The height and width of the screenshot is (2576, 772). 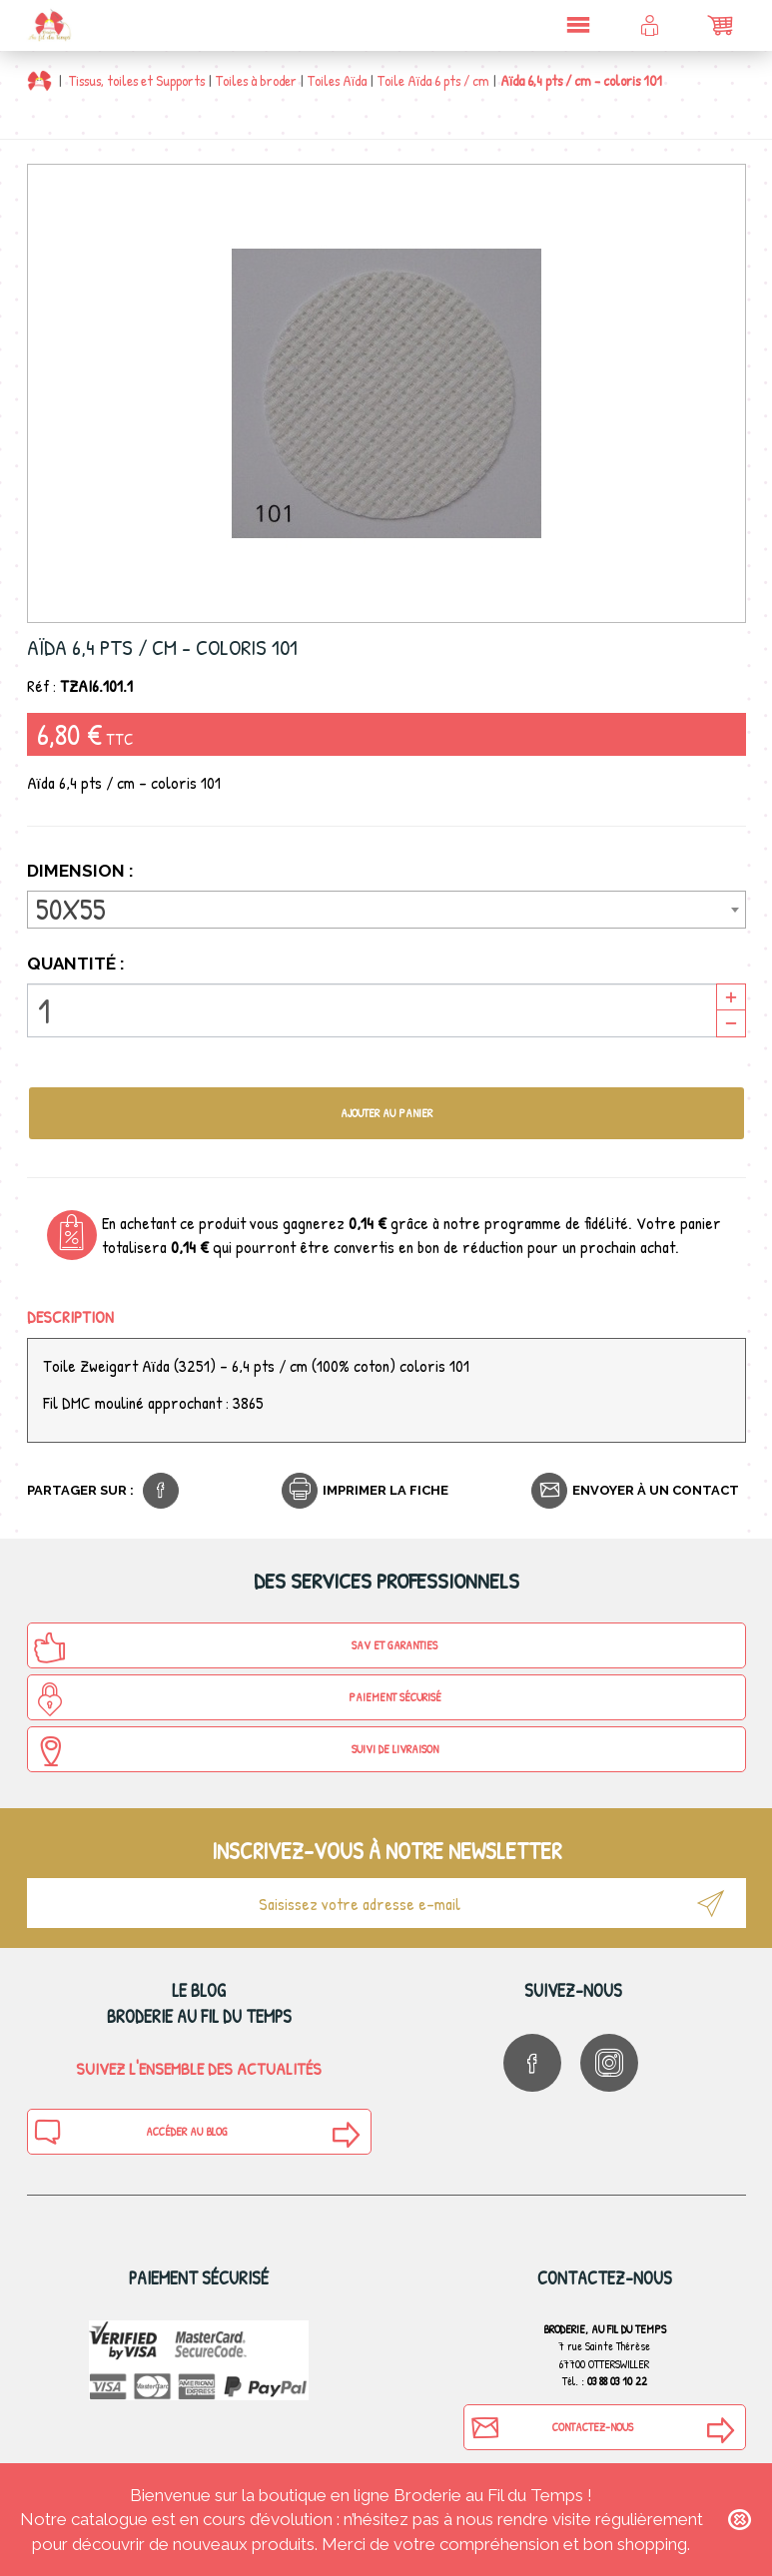 What do you see at coordinates (76, 963) in the screenshot?
I see `Quantité :` at bounding box center [76, 963].